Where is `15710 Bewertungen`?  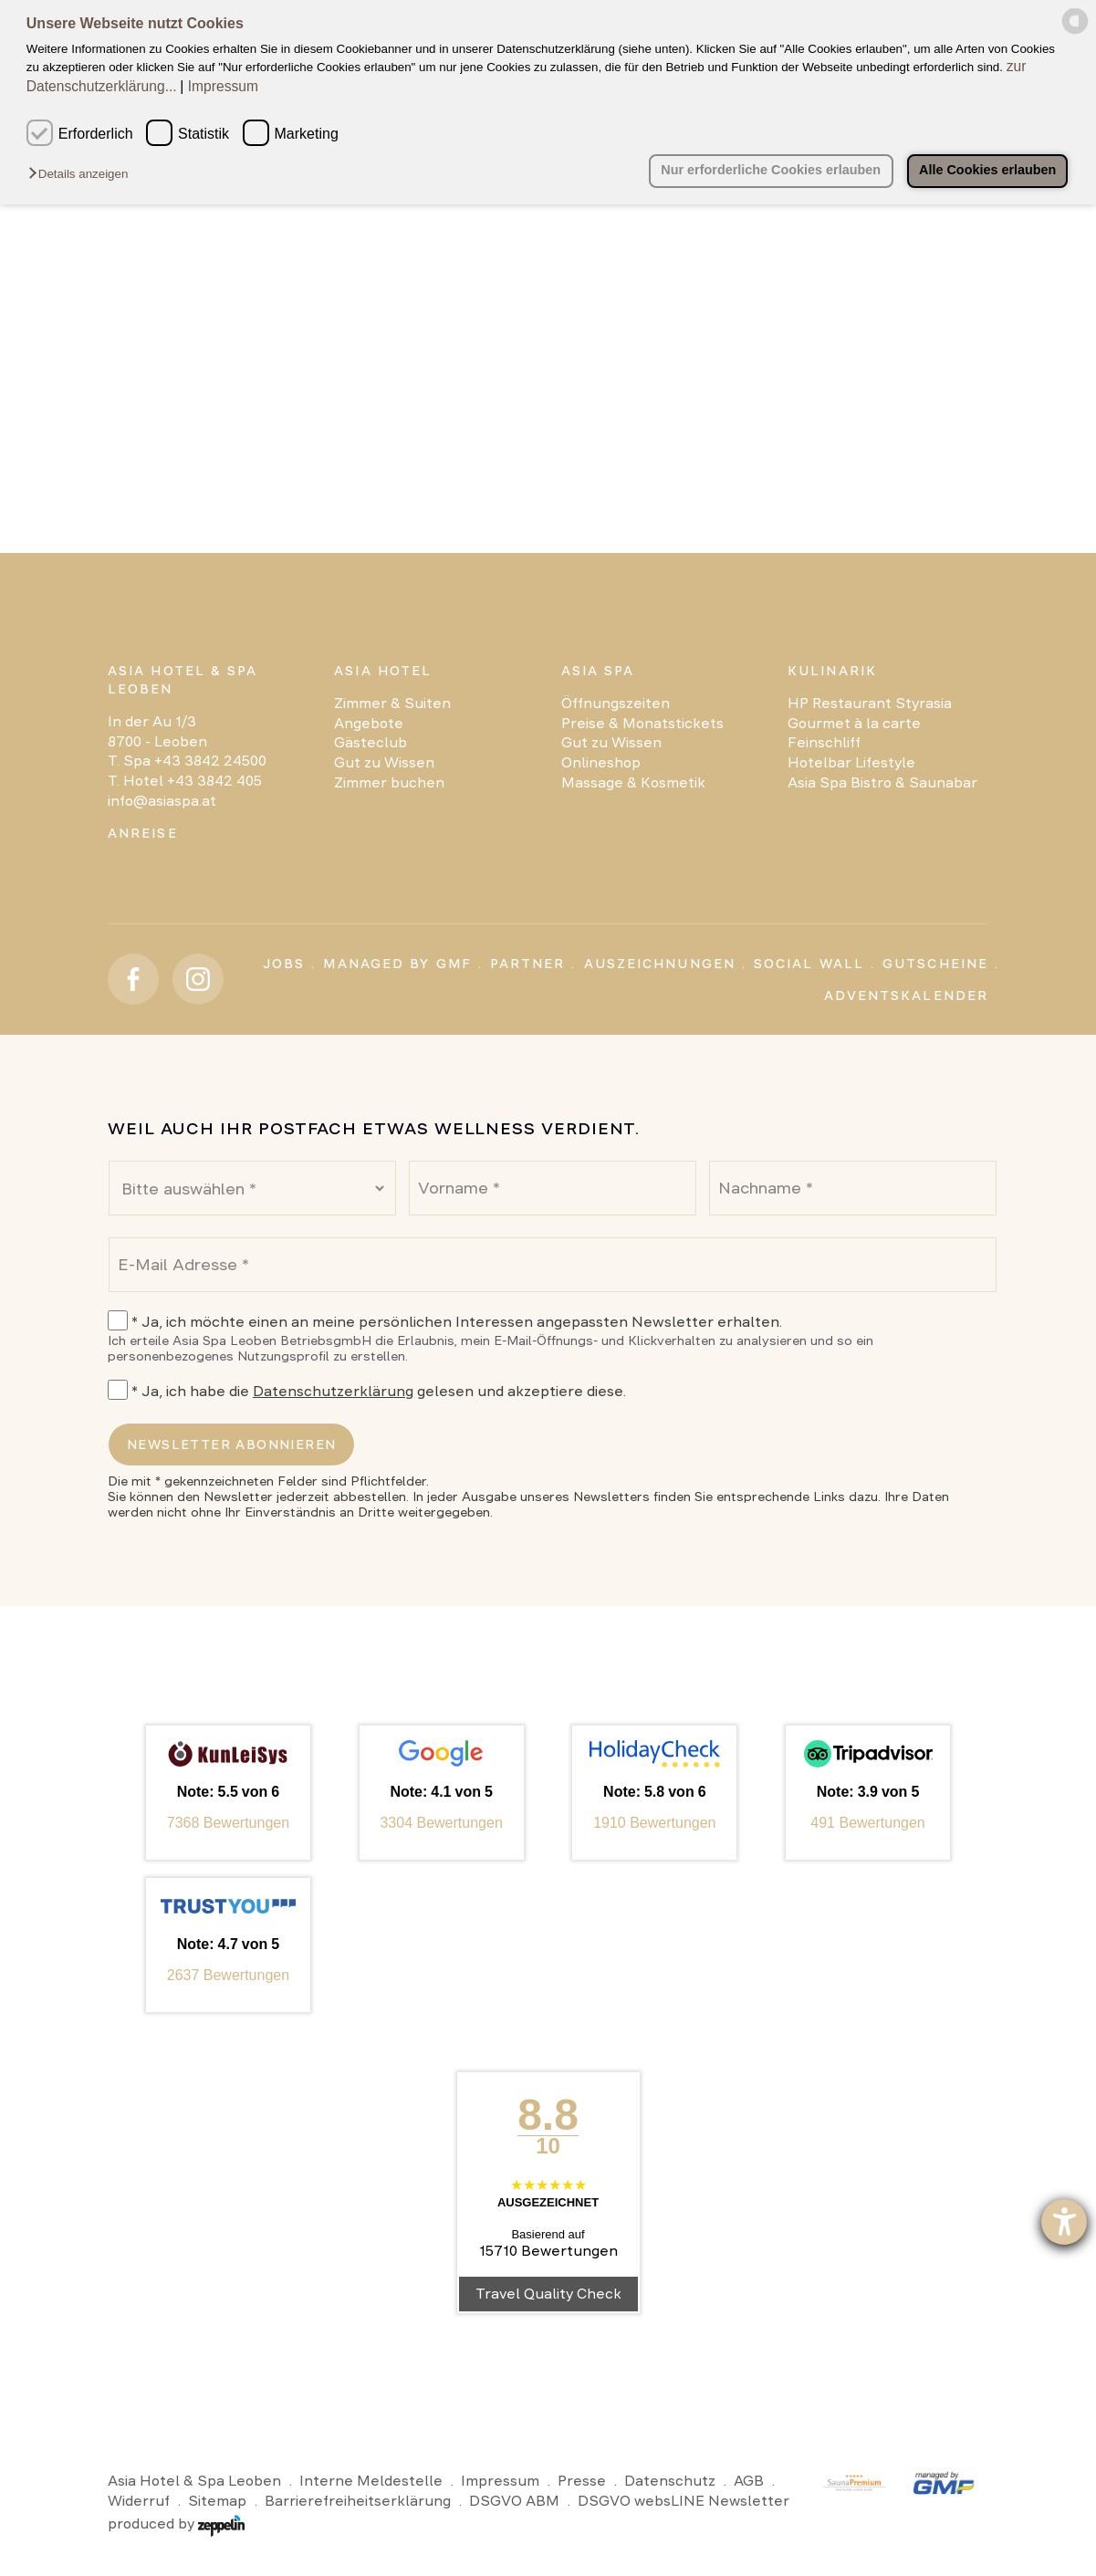
15710 Bewertungen is located at coordinates (548, 2251).